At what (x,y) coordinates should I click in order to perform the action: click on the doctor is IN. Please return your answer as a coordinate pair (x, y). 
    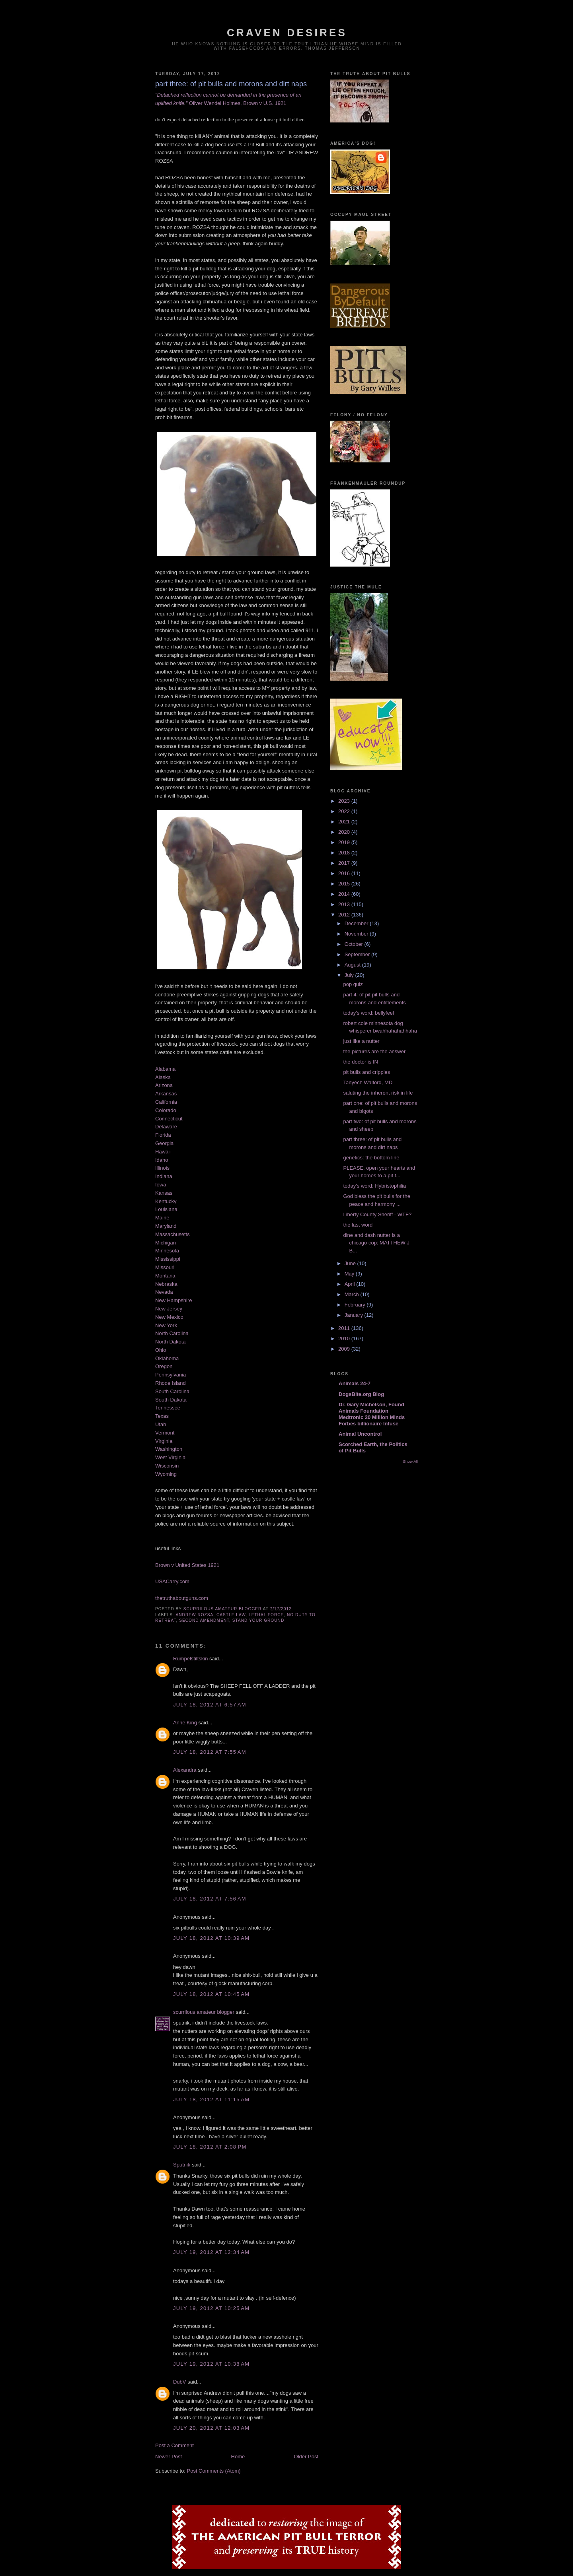
    Looking at the image, I should click on (360, 1062).